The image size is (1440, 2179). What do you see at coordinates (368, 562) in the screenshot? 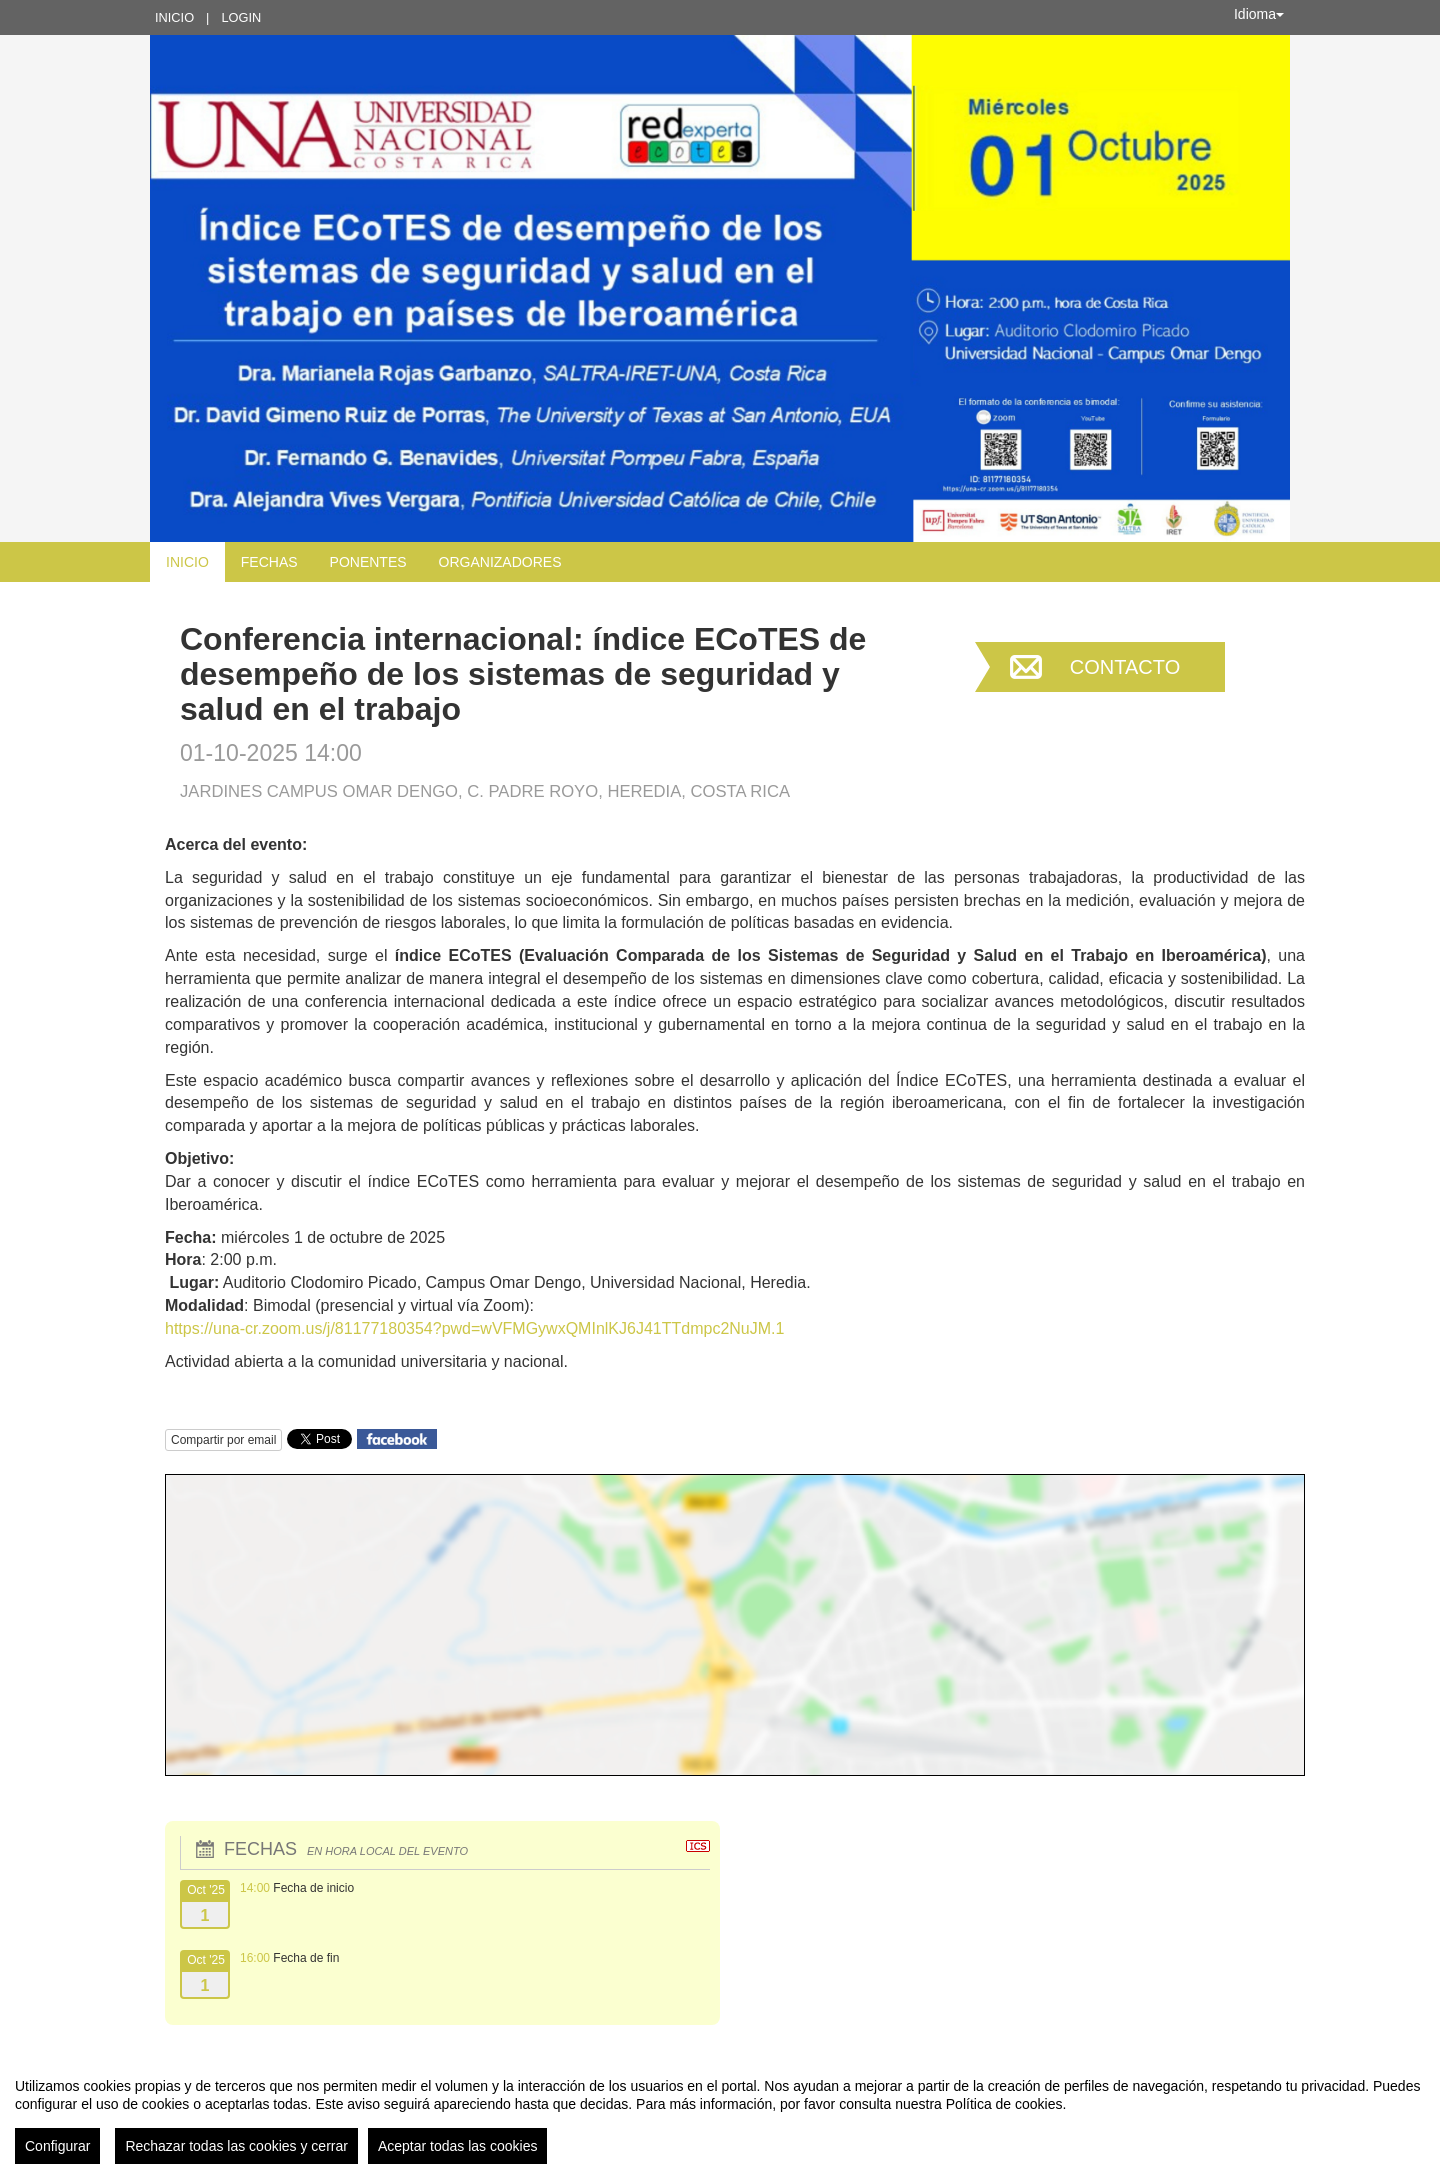
I see `Ponentes` at bounding box center [368, 562].